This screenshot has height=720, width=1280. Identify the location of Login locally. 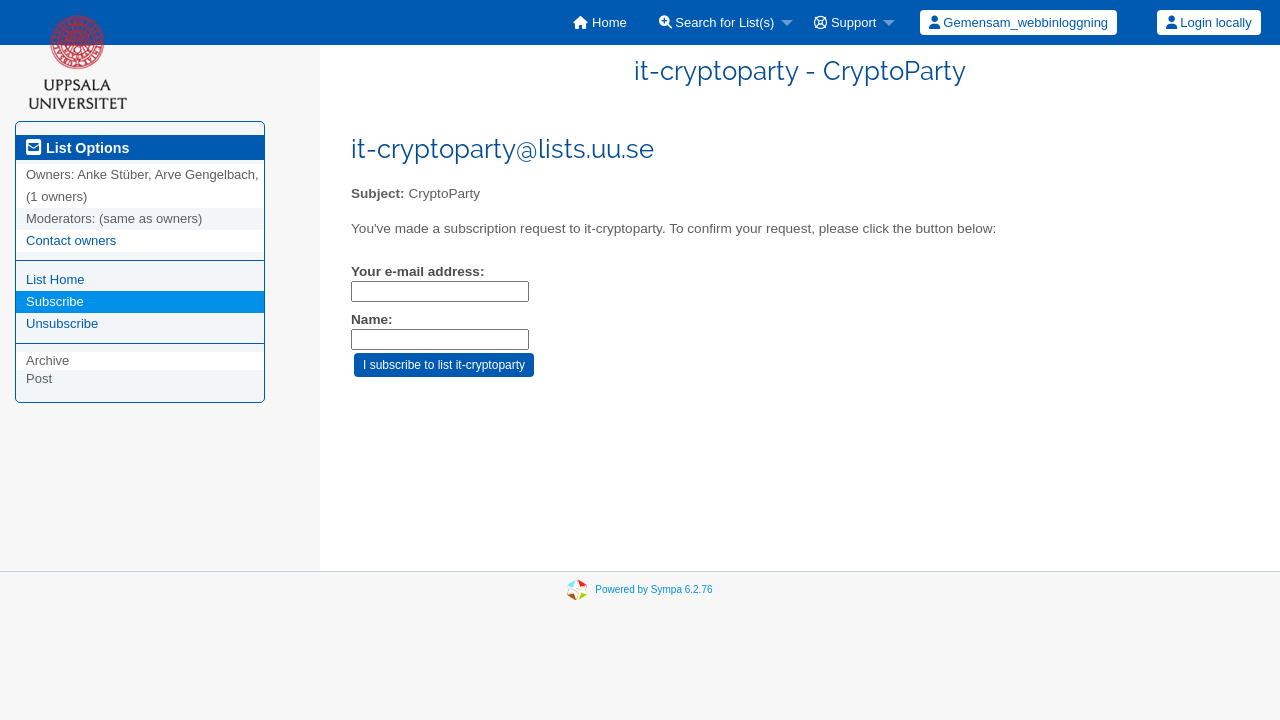
(1209, 22).